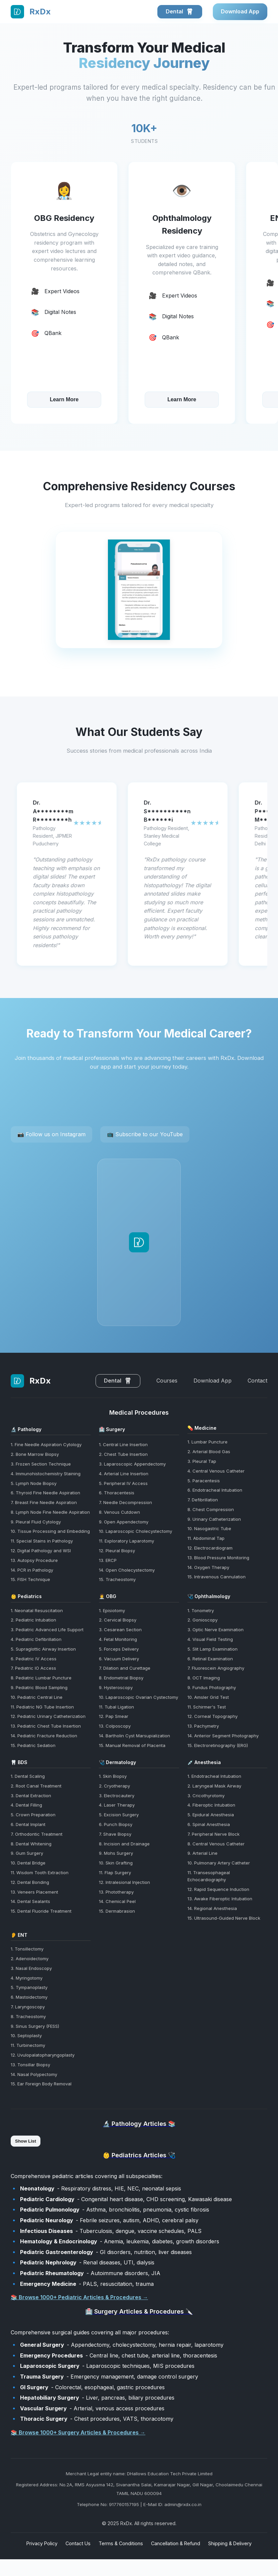 The width and height of the screenshot is (278, 2576). Describe the element at coordinates (203, 1480) in the screenshot. I see `5. Paracentesis` at that location.